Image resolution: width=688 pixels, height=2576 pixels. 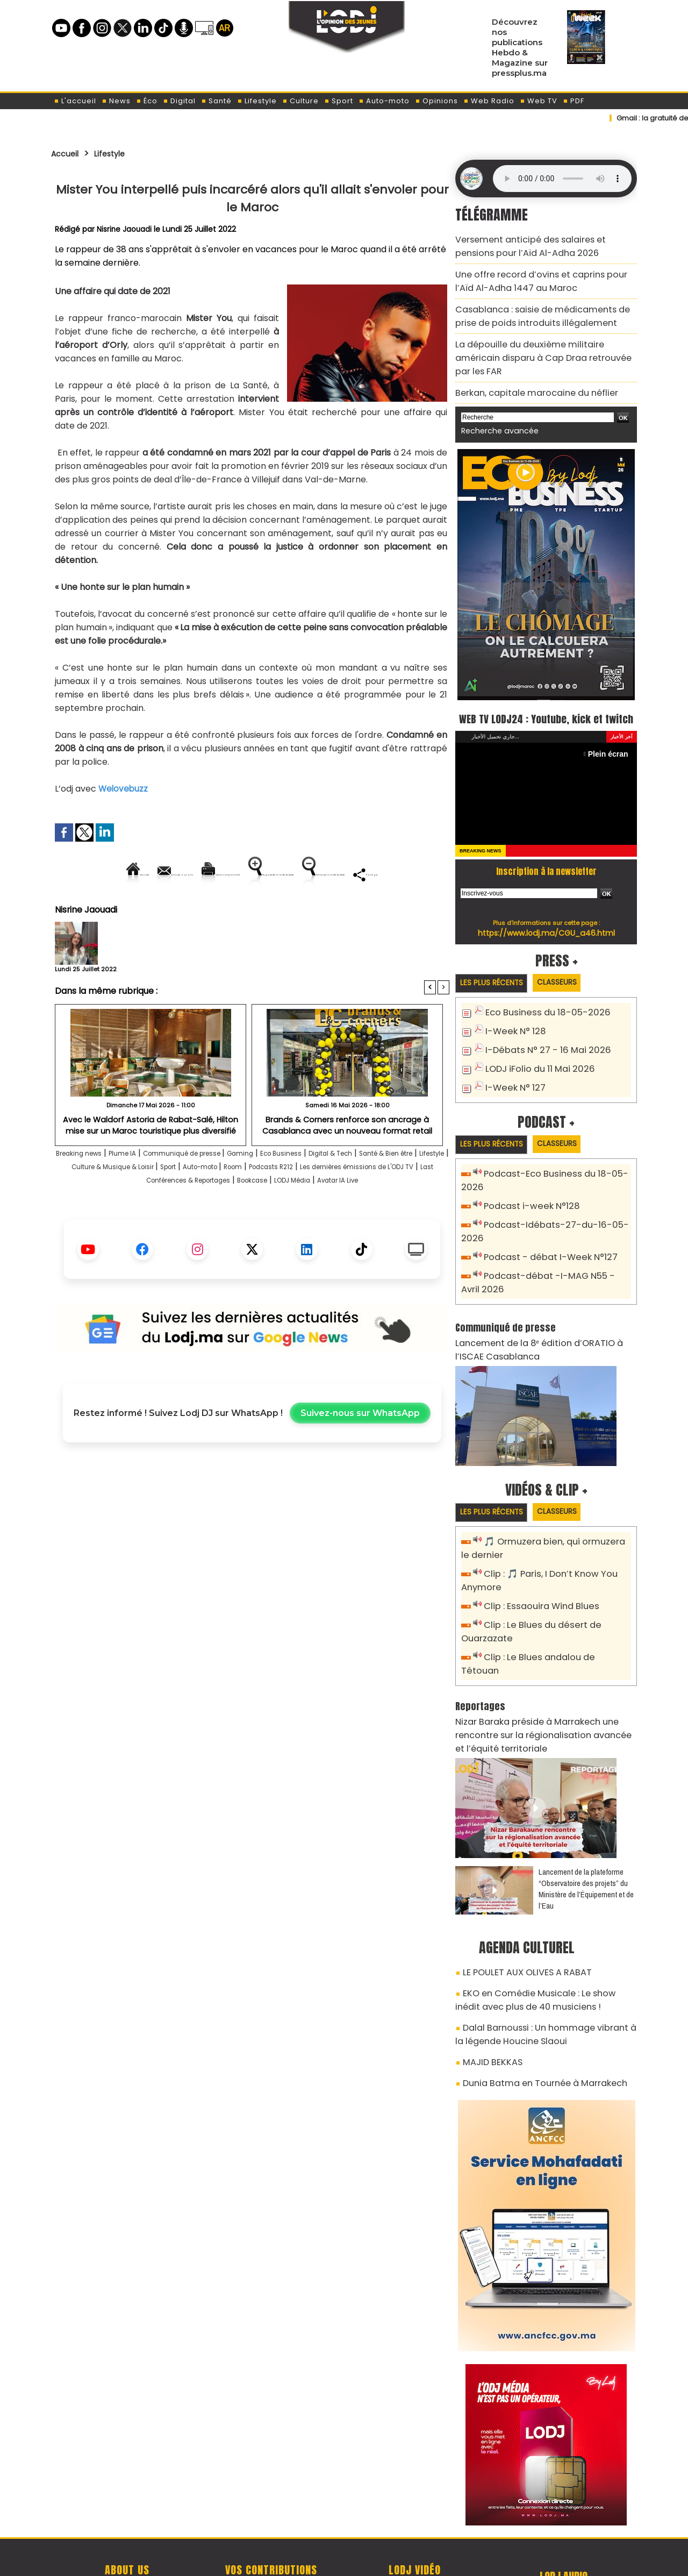 I want to click on Les dernières émissions de L'ODJ TV, so click(x=166, y=1217).